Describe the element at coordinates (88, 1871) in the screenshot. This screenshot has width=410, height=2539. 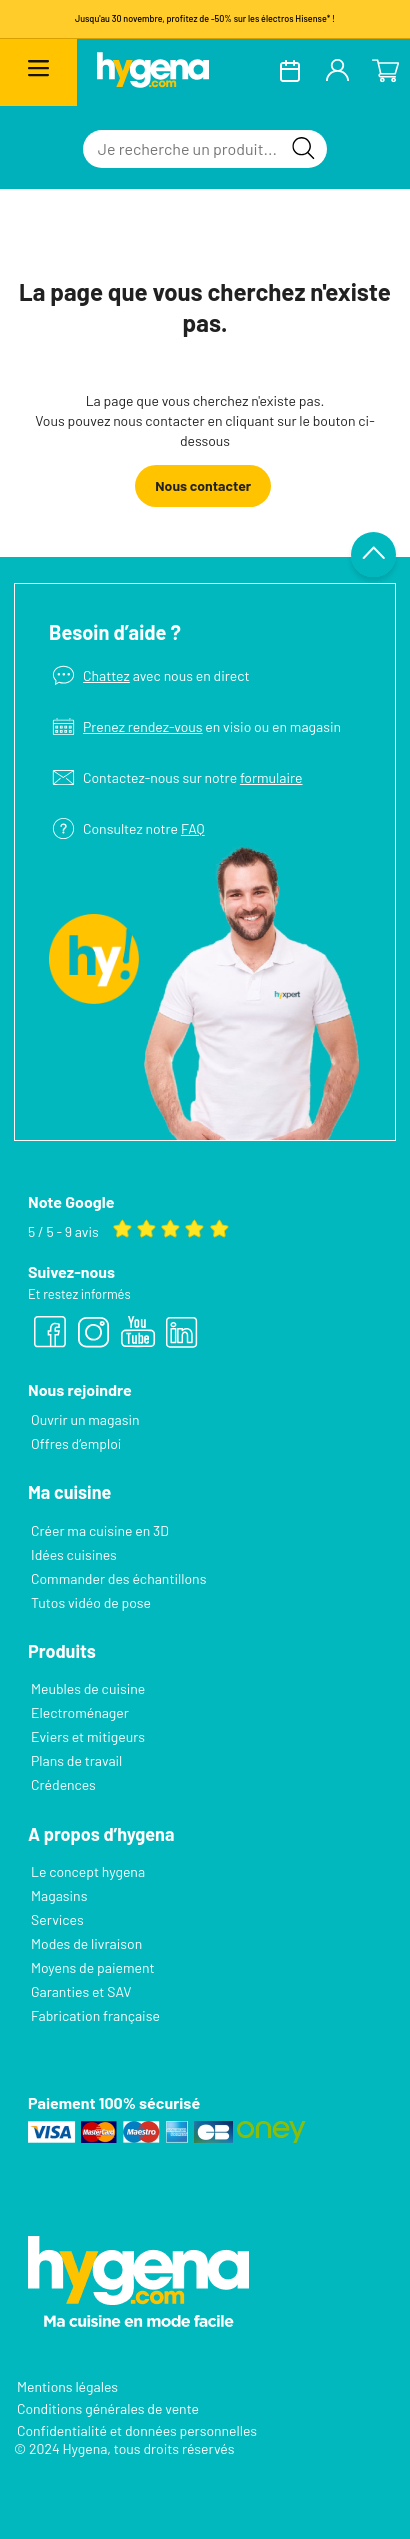
I see `Le concept hygena` at that location.